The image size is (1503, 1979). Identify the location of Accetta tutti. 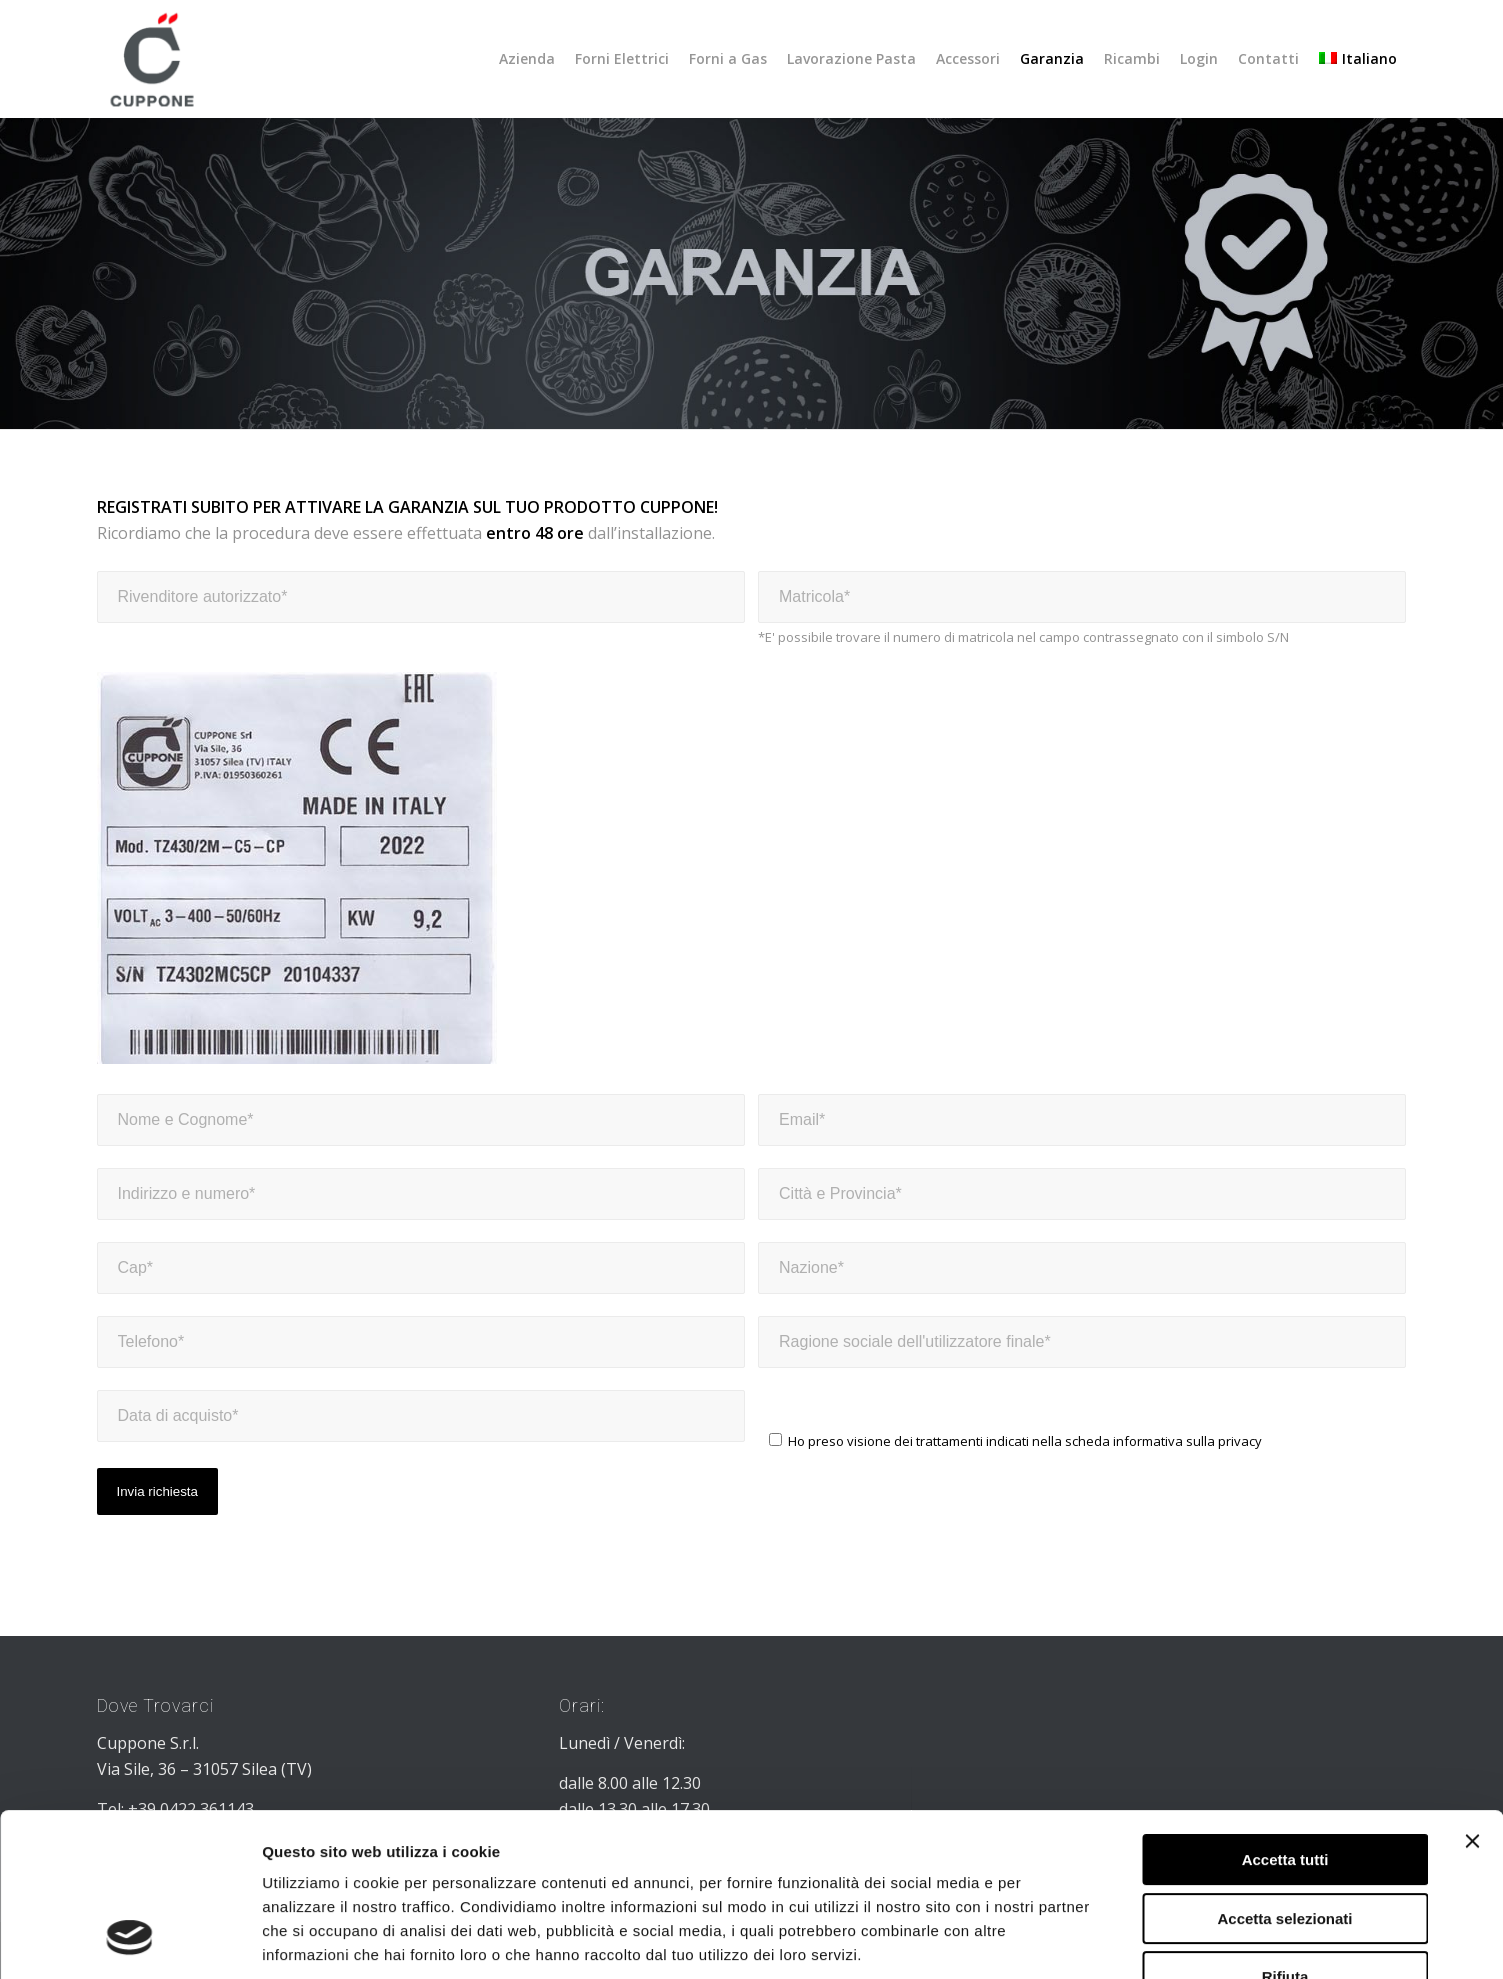
(1285, 1714).